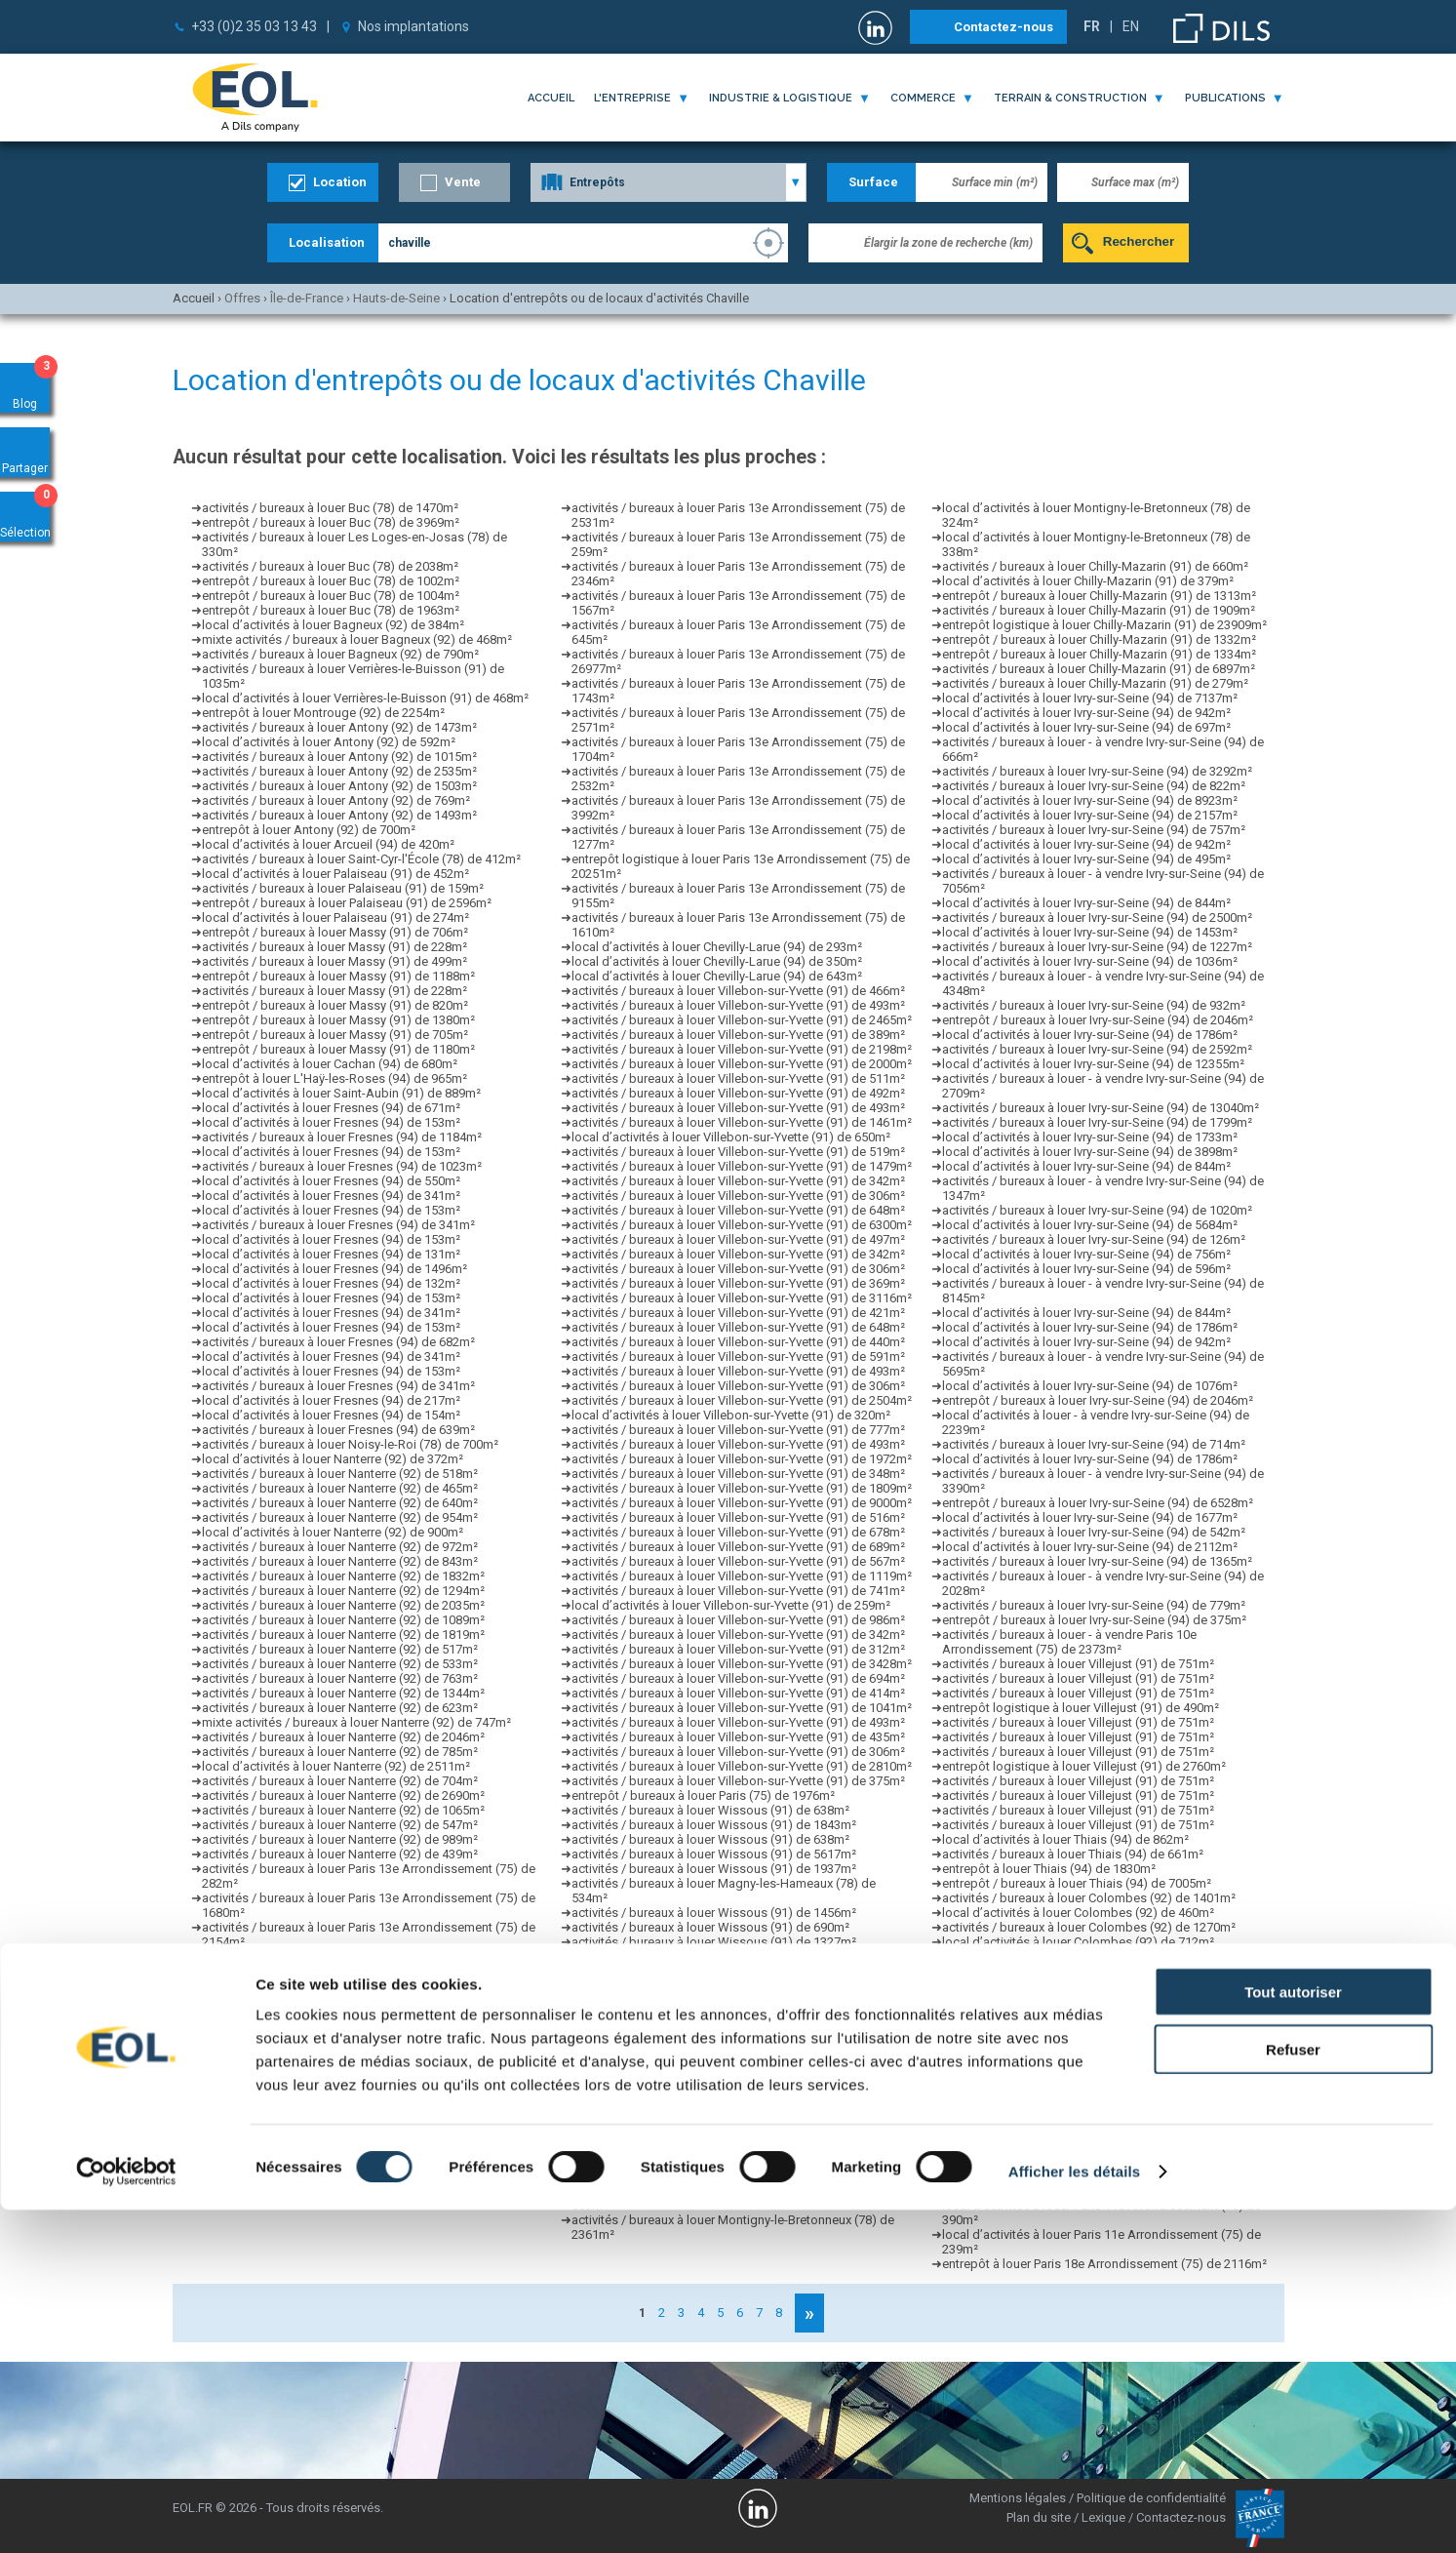 The height and width of the screenshot is (2553, 1456). What do you see at coordinates (738, 1005) in the screenshot?
I see `activités / bureaux à louer Villebon-sur-Yvette (91) de 493m²` at bounding box center [738, 1005].